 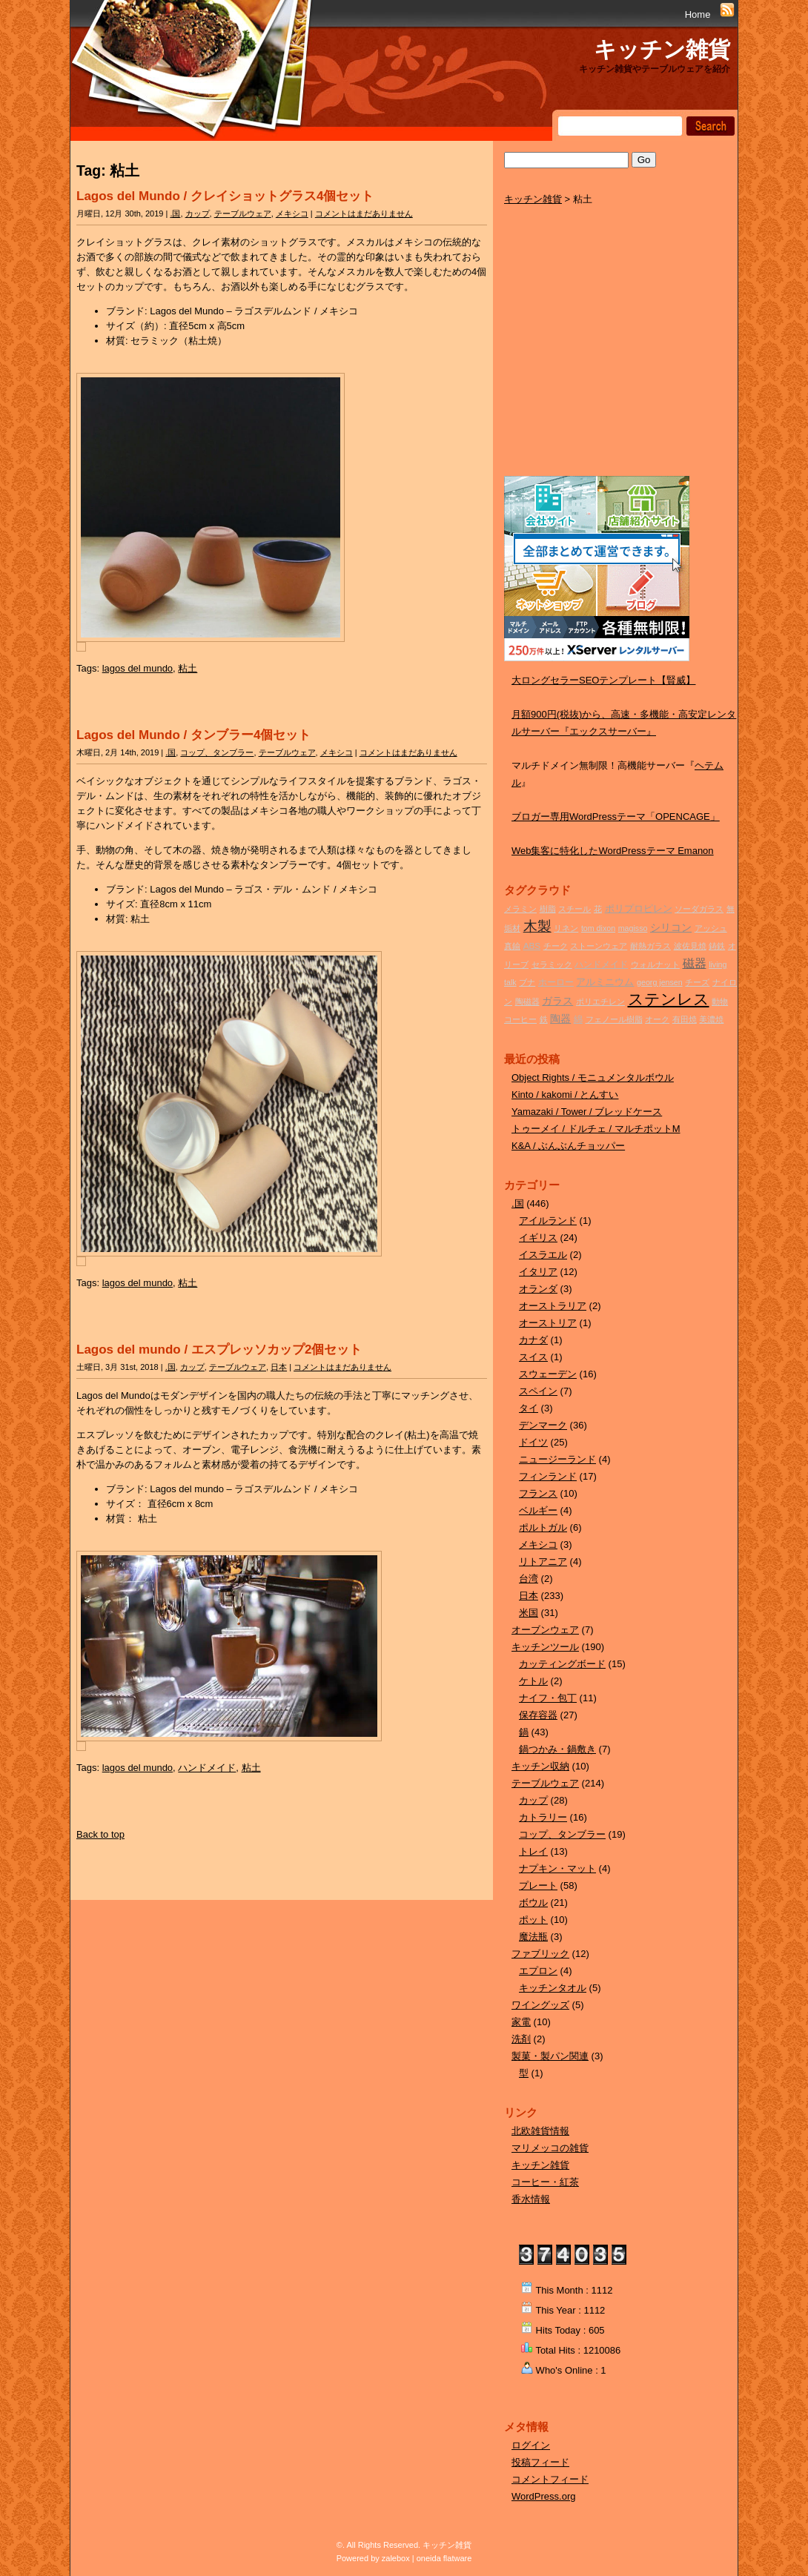 What do you see at coordinates (650, 945) in the screenshot?
I see `耐熱ガラス` at bounding box center [650, 945].